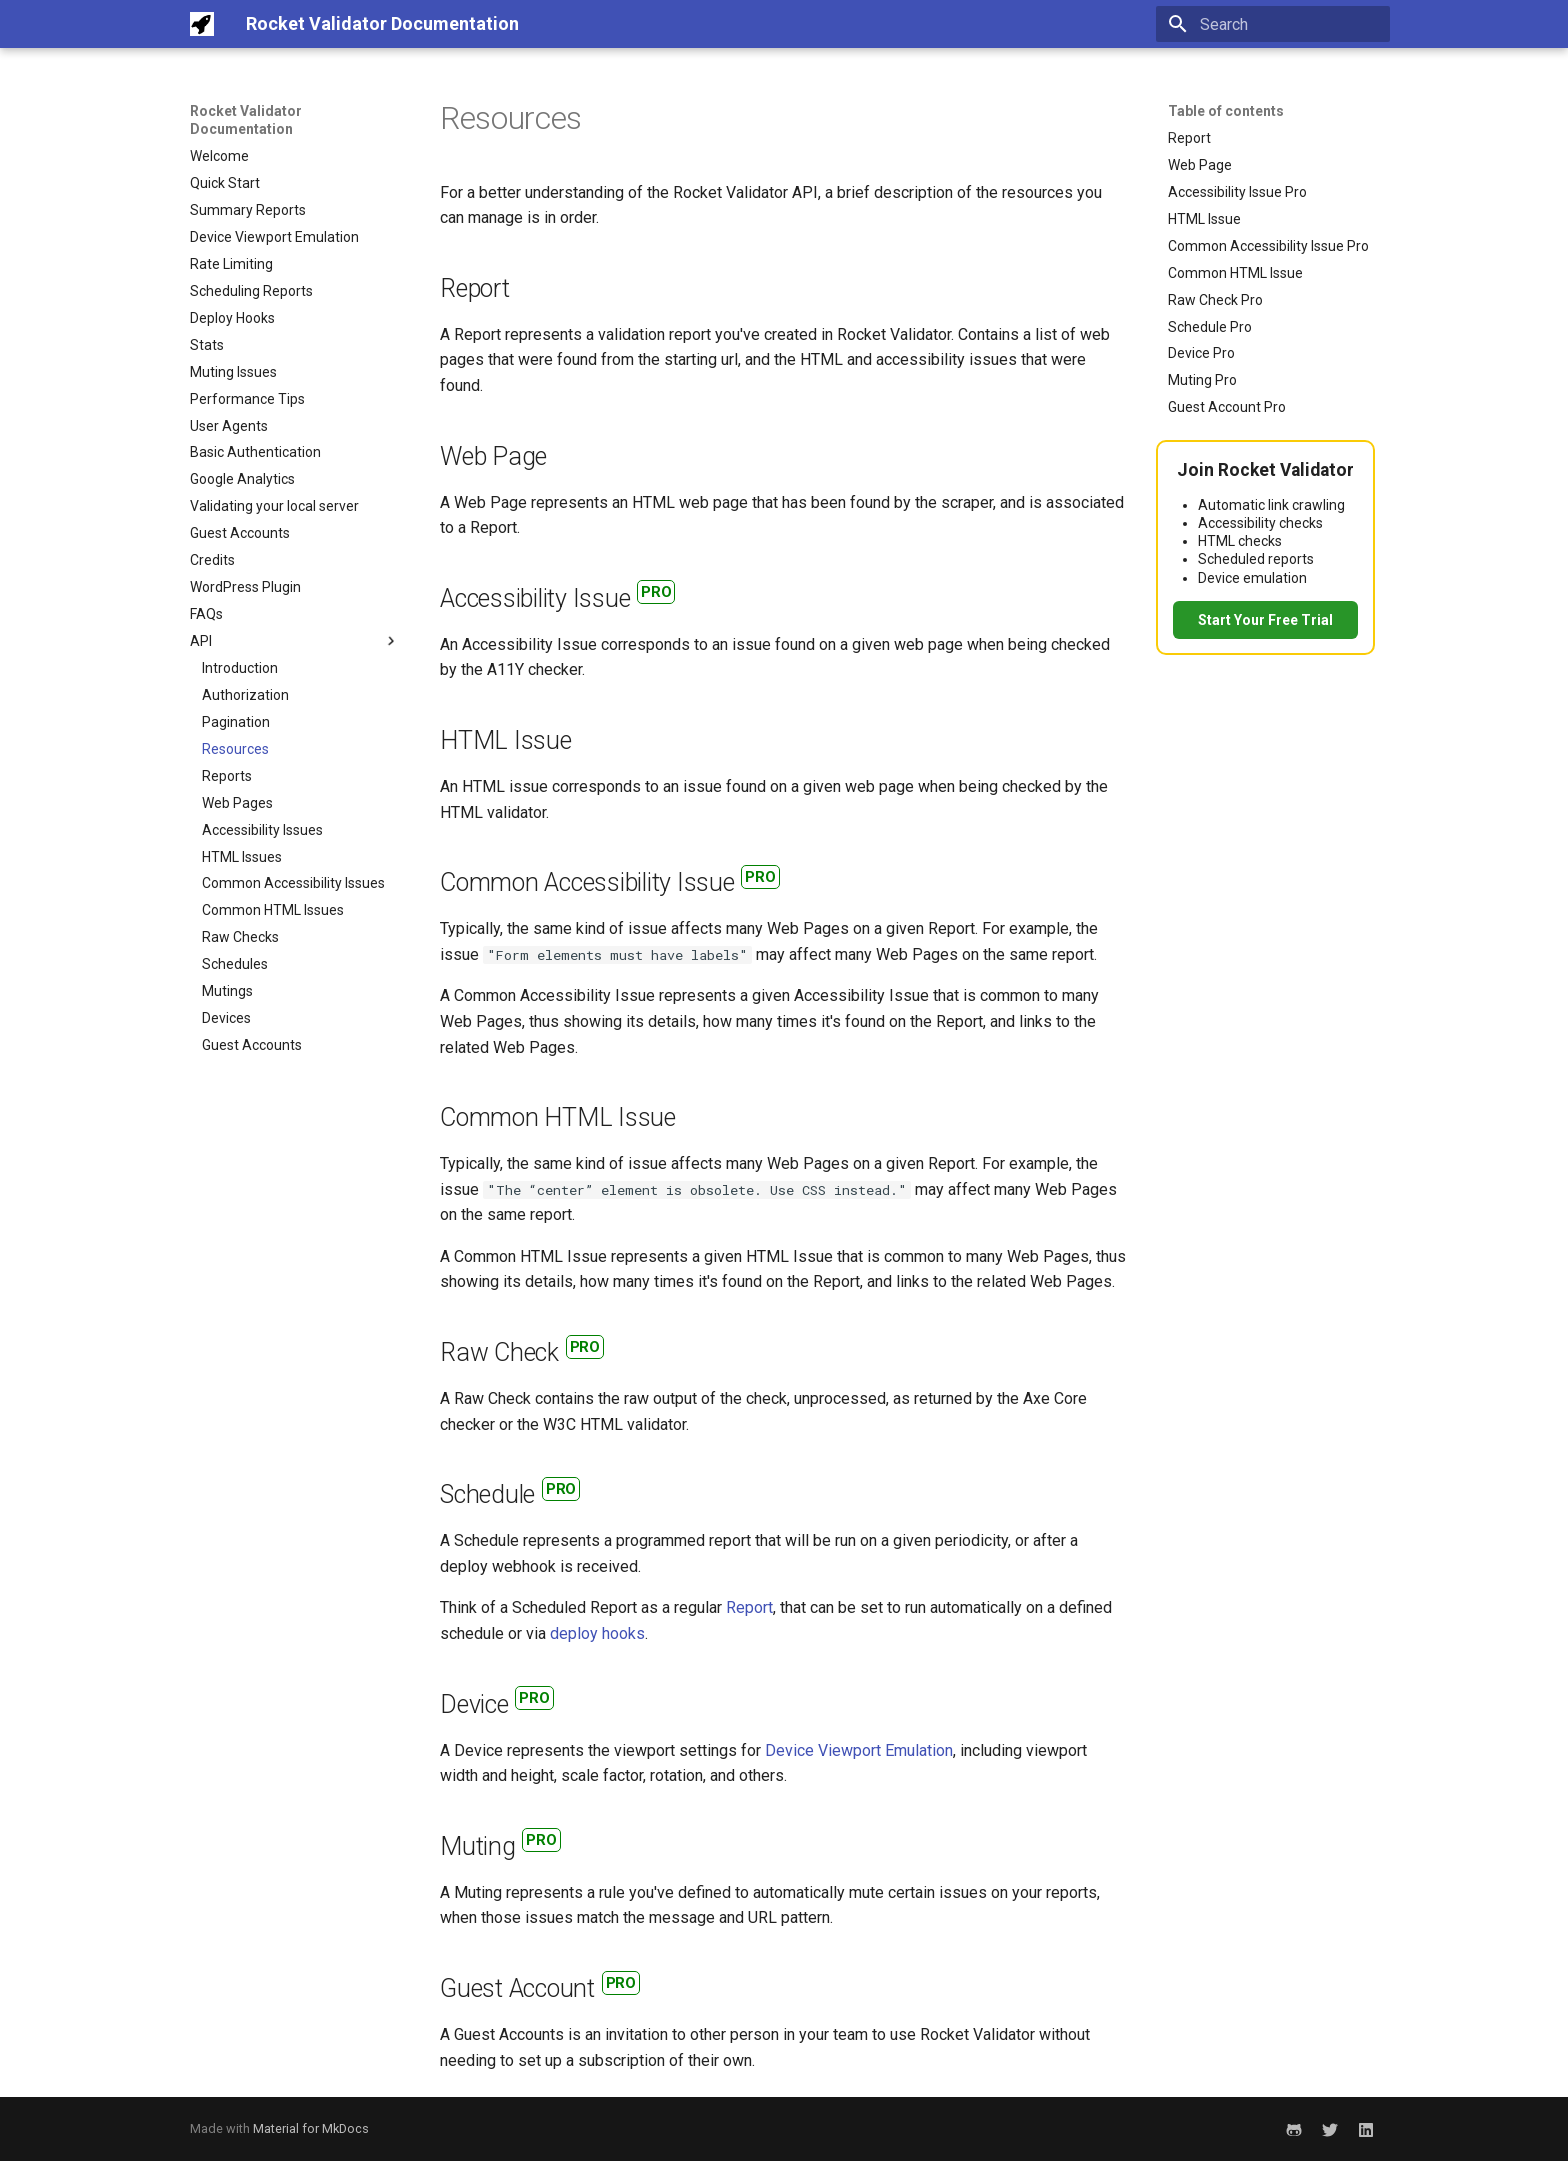  What do you see at coordinates (246, 120) in the screenshot?
I see `Rocket Validator Documentation` at bounding box center [246, 120].